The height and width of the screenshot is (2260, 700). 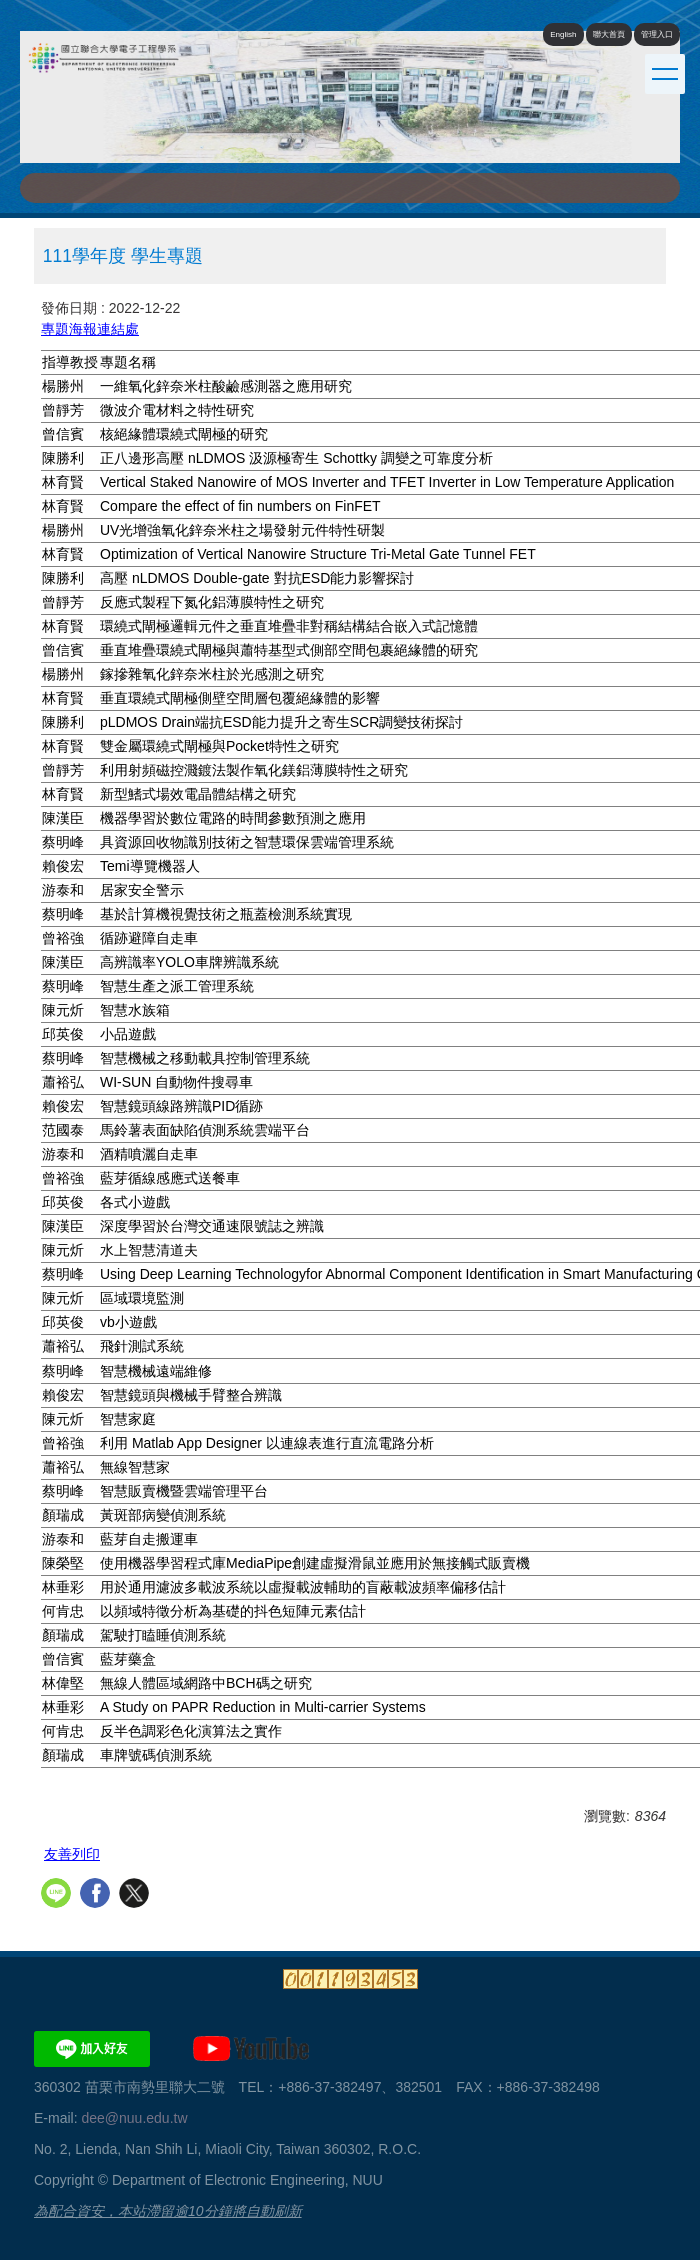 I want to click on 友善列印, so click(x=72, y=1854).